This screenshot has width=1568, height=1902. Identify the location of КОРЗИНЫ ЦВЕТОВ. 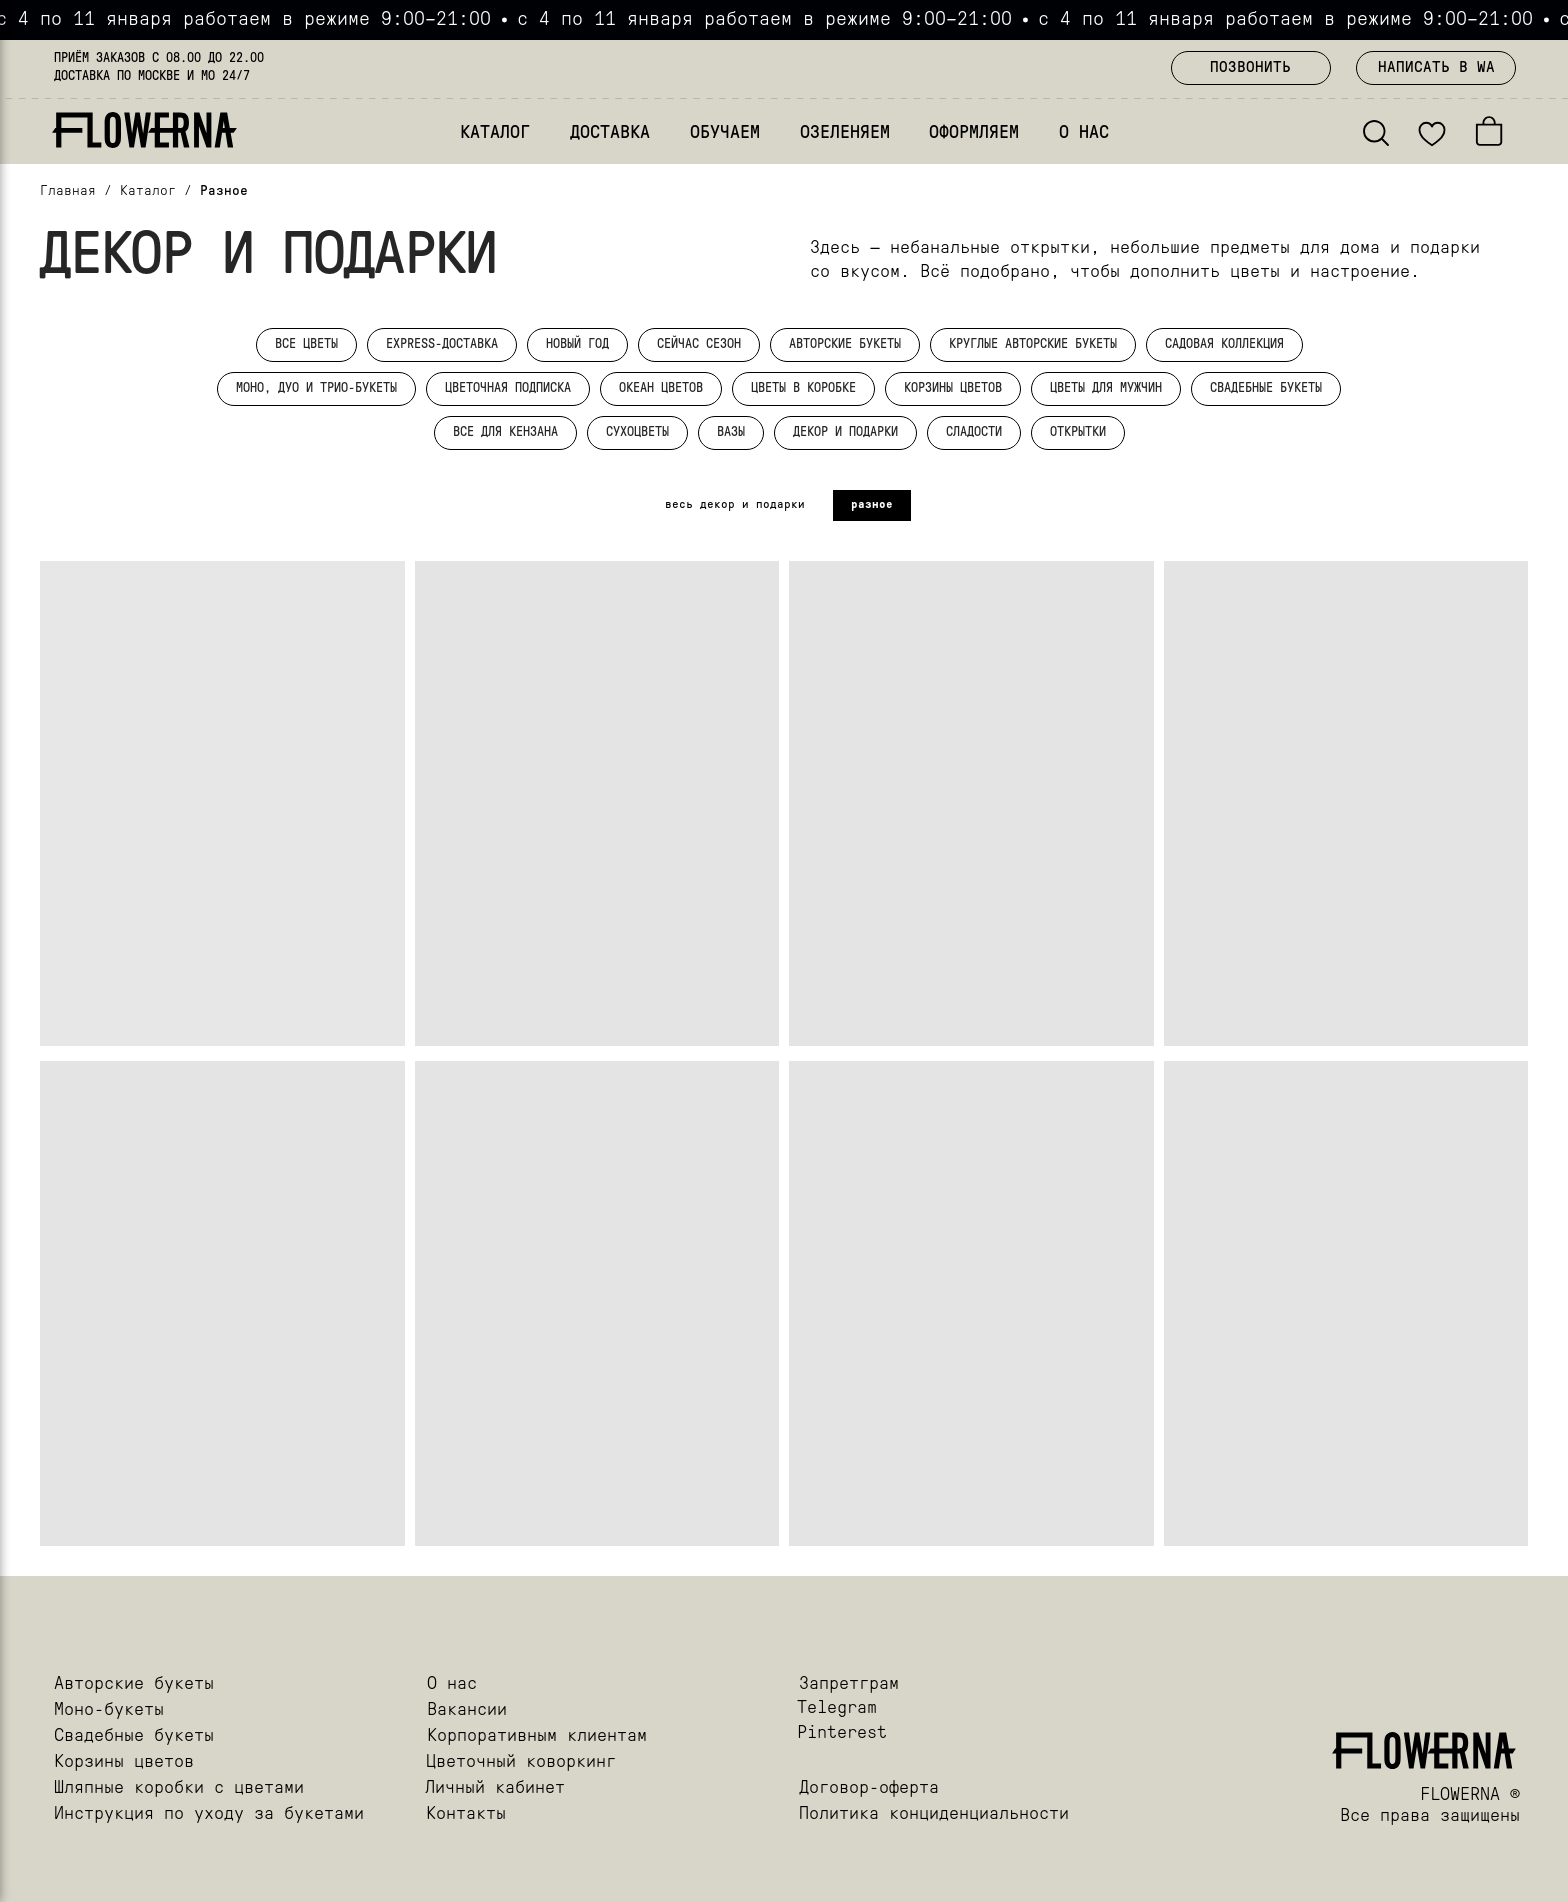
(953, 388).